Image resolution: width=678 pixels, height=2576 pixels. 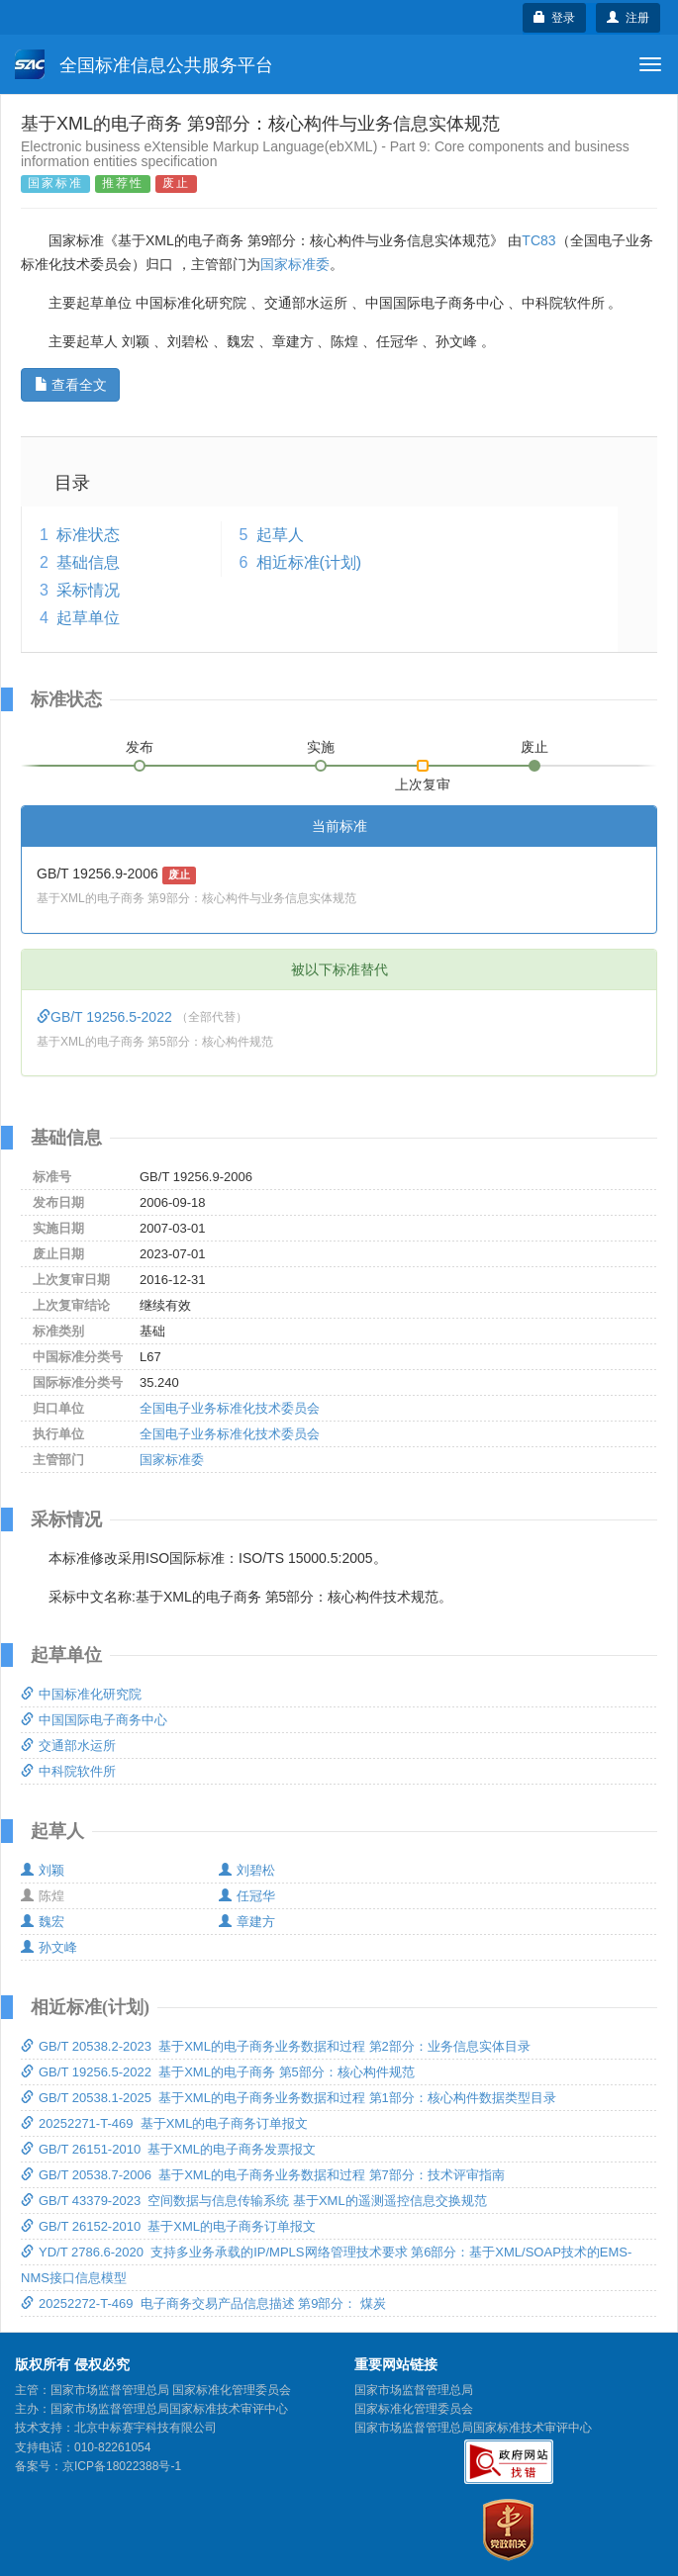 I want to click on 中国标准化研究院, so click(x=81, y=1694).